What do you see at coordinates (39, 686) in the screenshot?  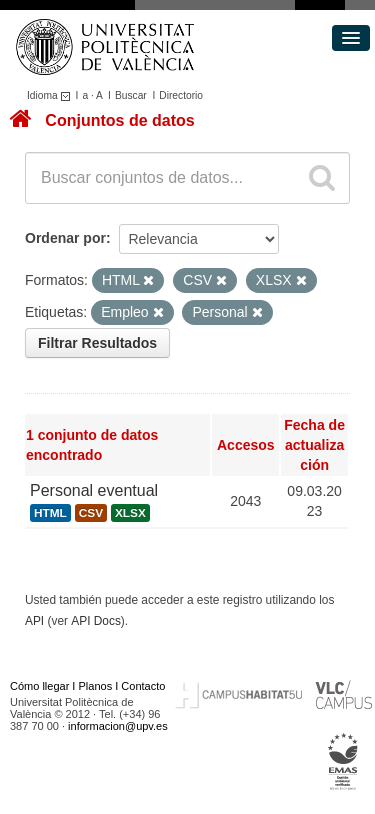 I see `Cómo llegar` at bounding box center [39, 686].